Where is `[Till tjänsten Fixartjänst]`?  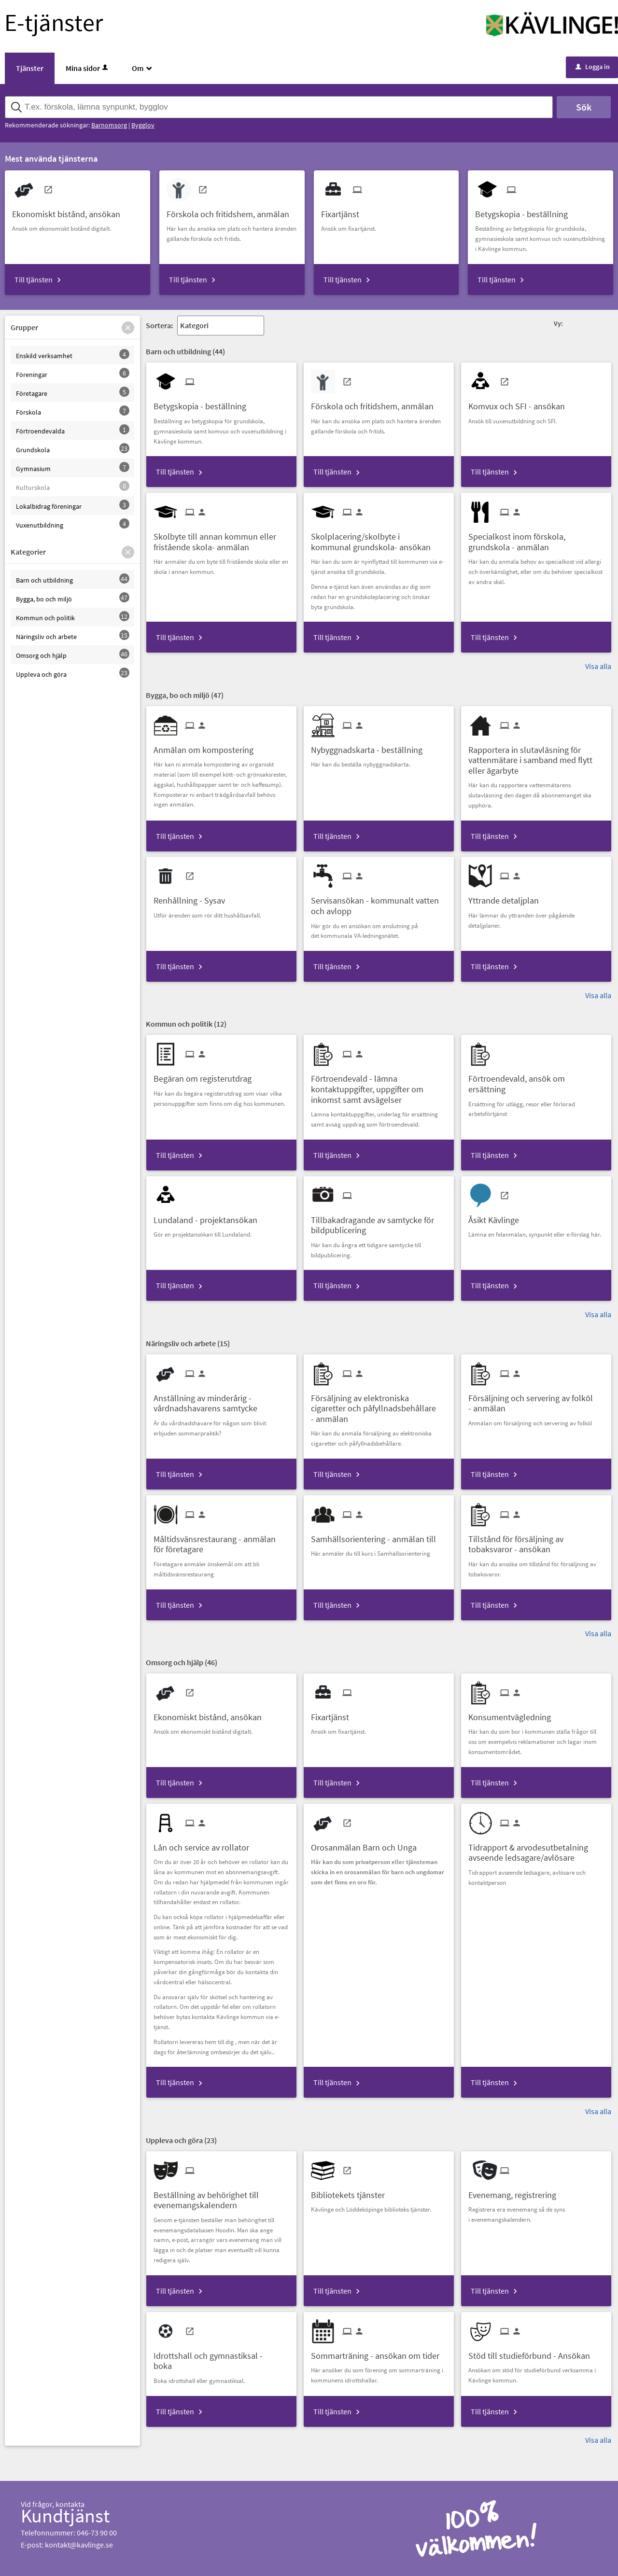 [Till tjänsten Fixartjänst] is located at coordinates (343, 211).